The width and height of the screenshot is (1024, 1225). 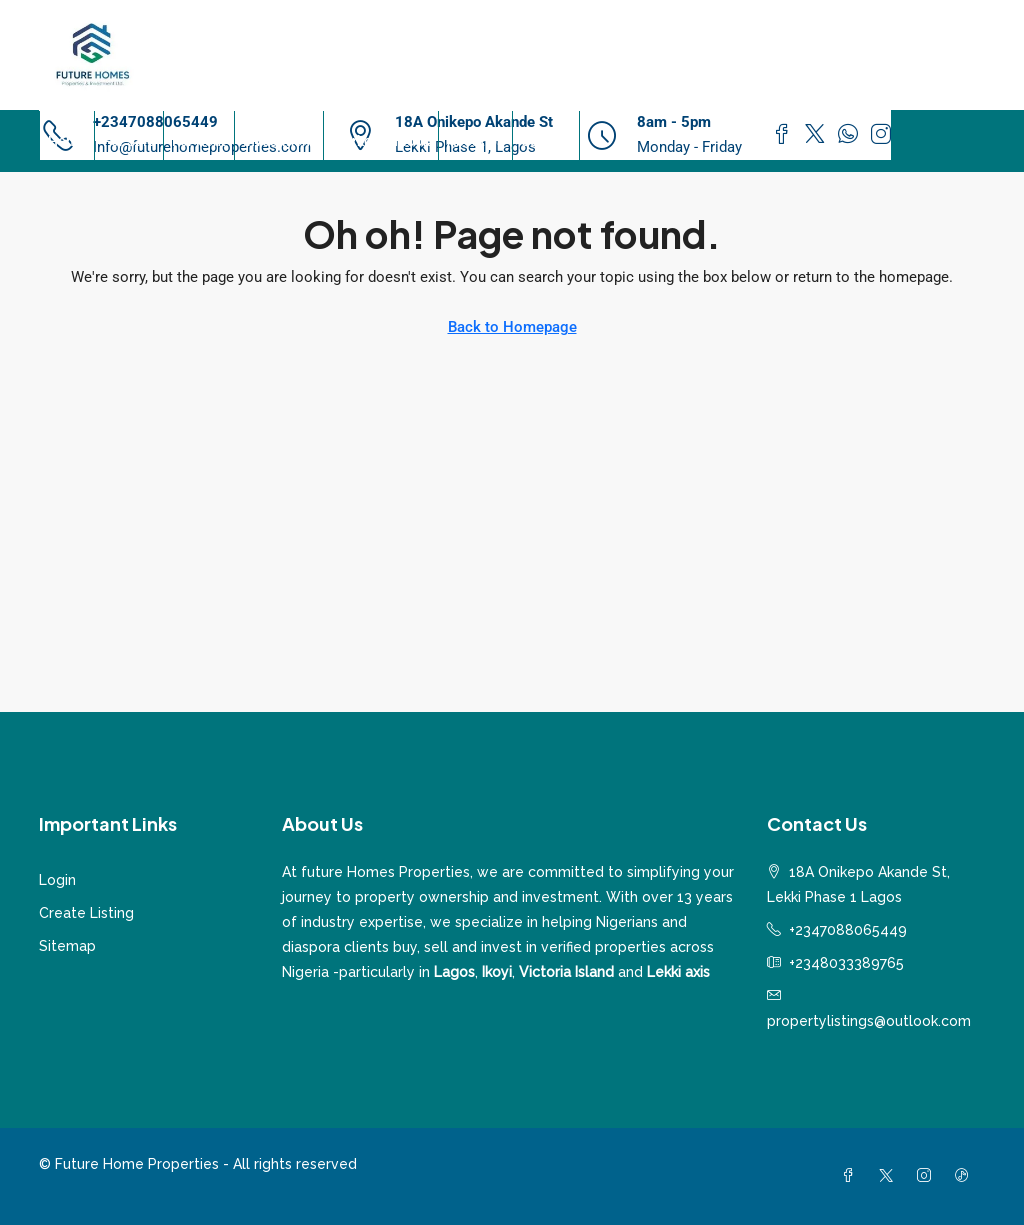 What do you see at coordinates (966, 1176) in the screenshot?
I see `[TikTok]` at bounding box center [966, 1176].